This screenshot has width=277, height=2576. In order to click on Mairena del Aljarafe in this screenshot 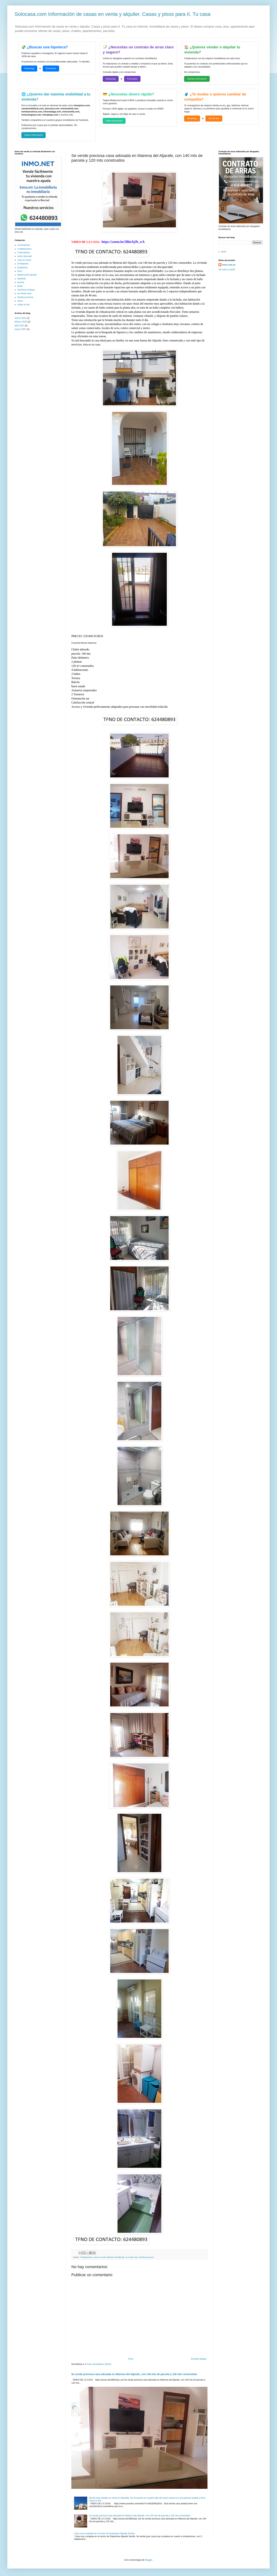, I will do `click(115, 2257)`.